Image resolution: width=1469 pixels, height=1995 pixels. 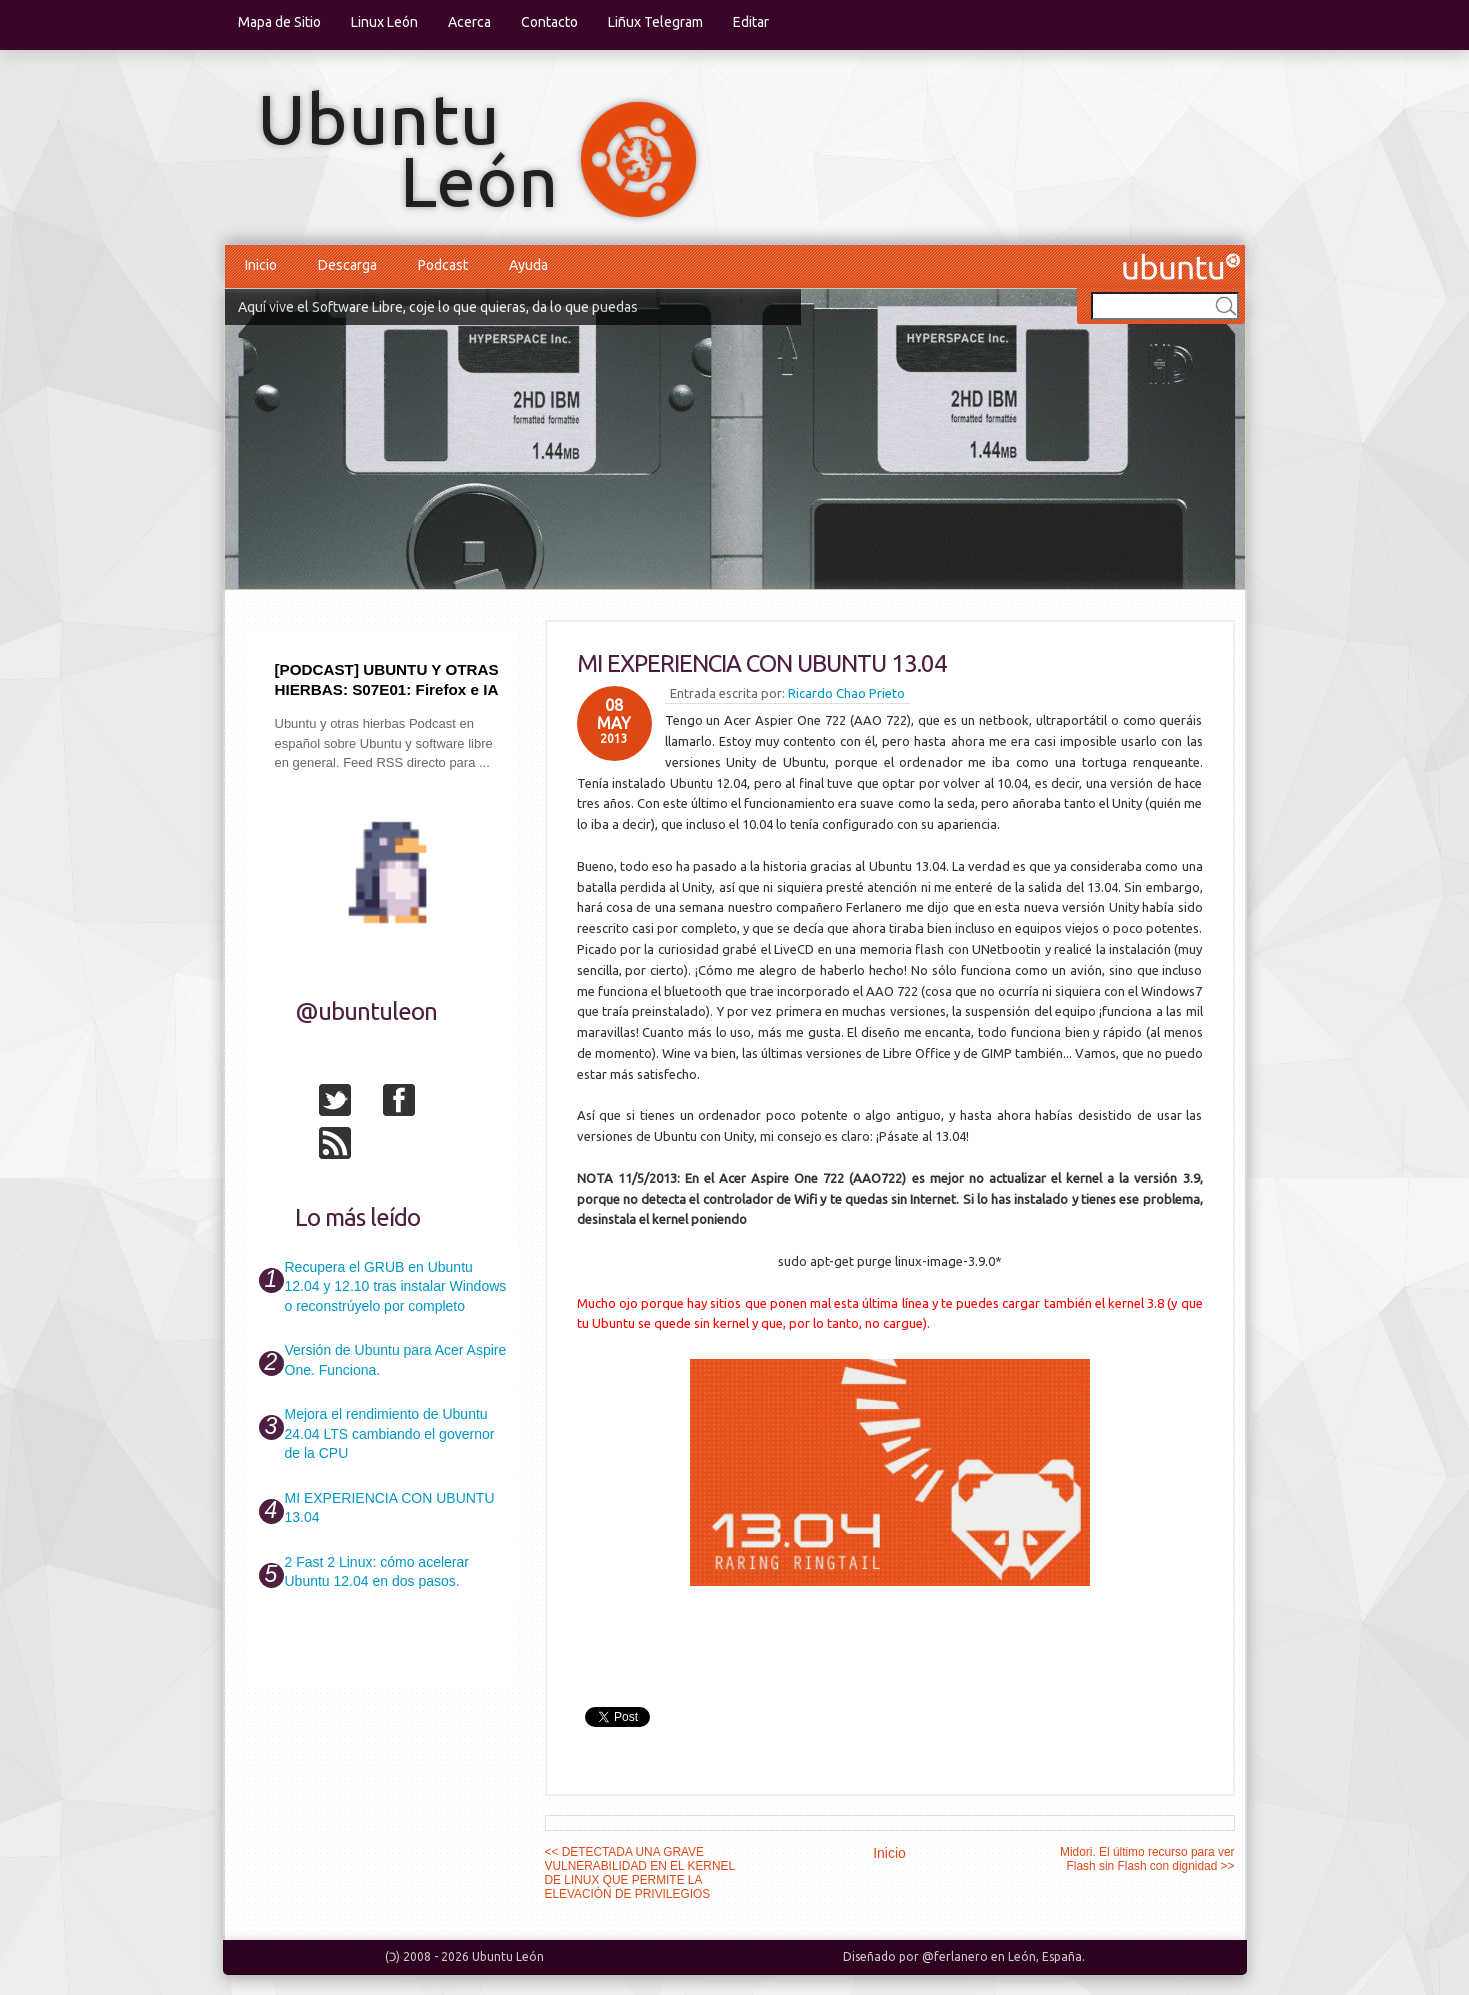 What do you see at coordinates (762, 663) in the screenshot?
I see `MI EXPERIENCIA CON UBUNTU 13.04` at bounding box center [762, 663].